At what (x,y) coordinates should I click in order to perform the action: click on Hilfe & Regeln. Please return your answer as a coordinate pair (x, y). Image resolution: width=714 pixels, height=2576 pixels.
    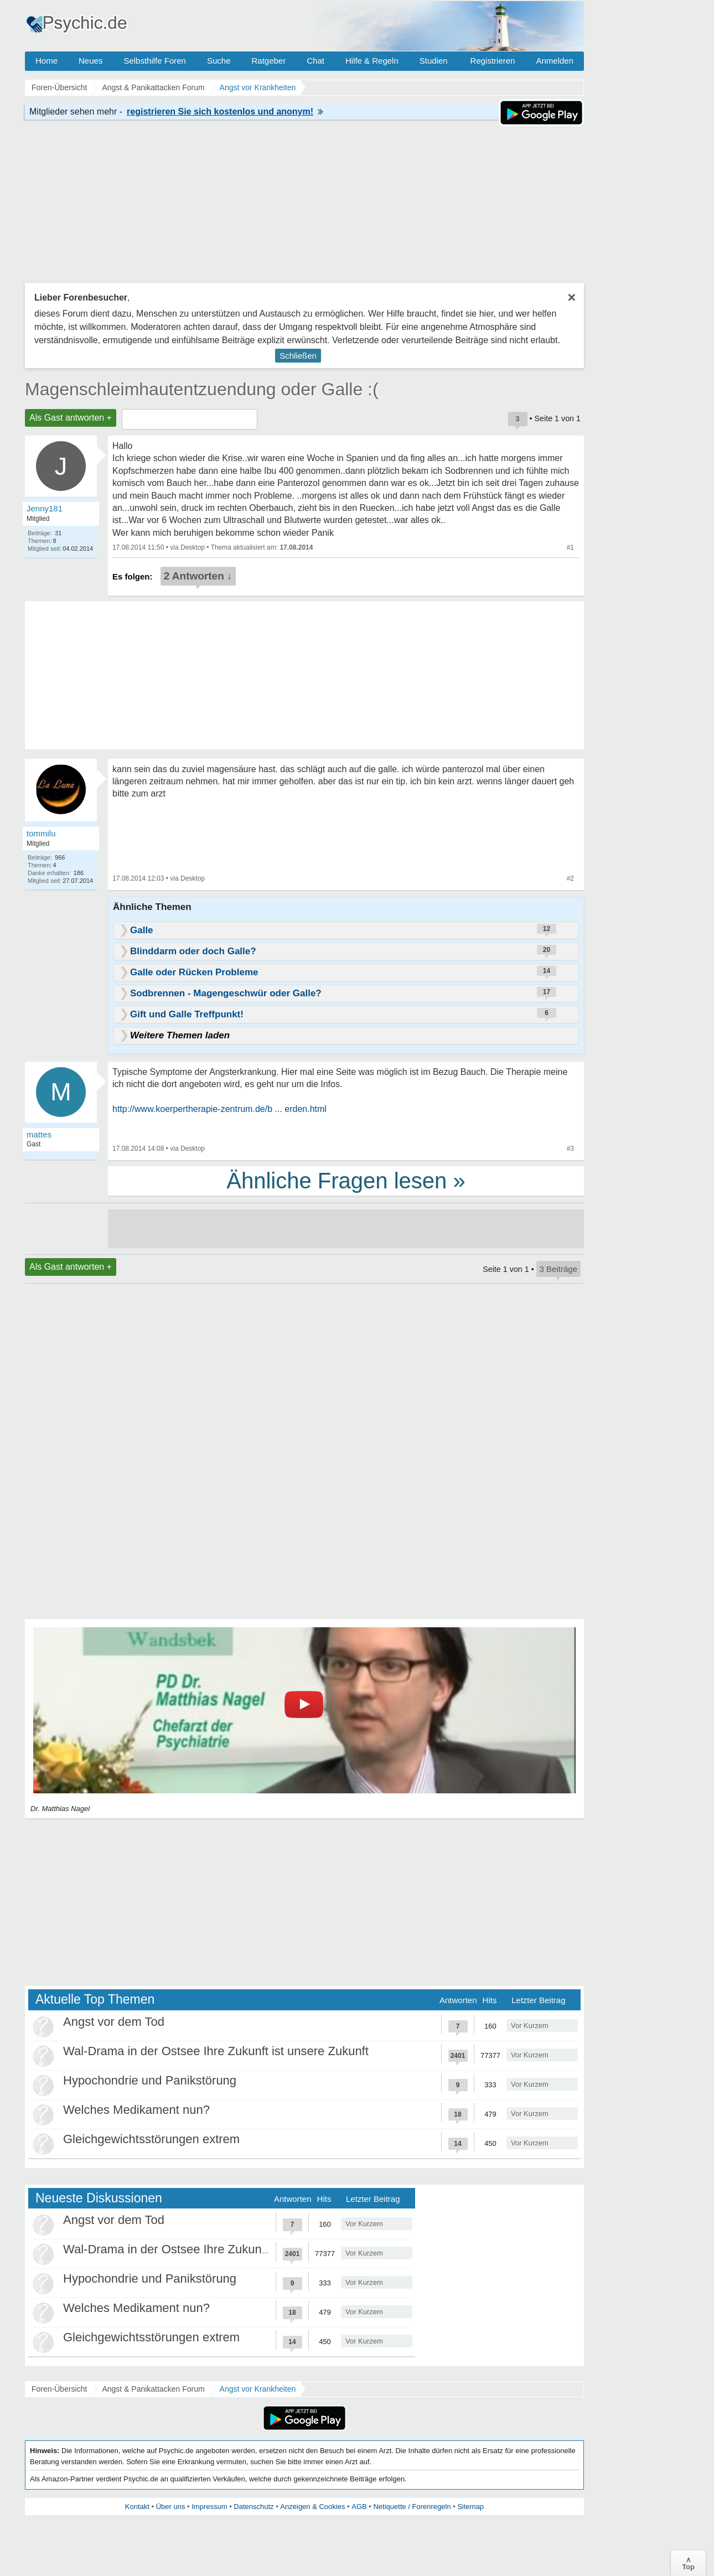
    Looking at the image, I should click on (372, 60).